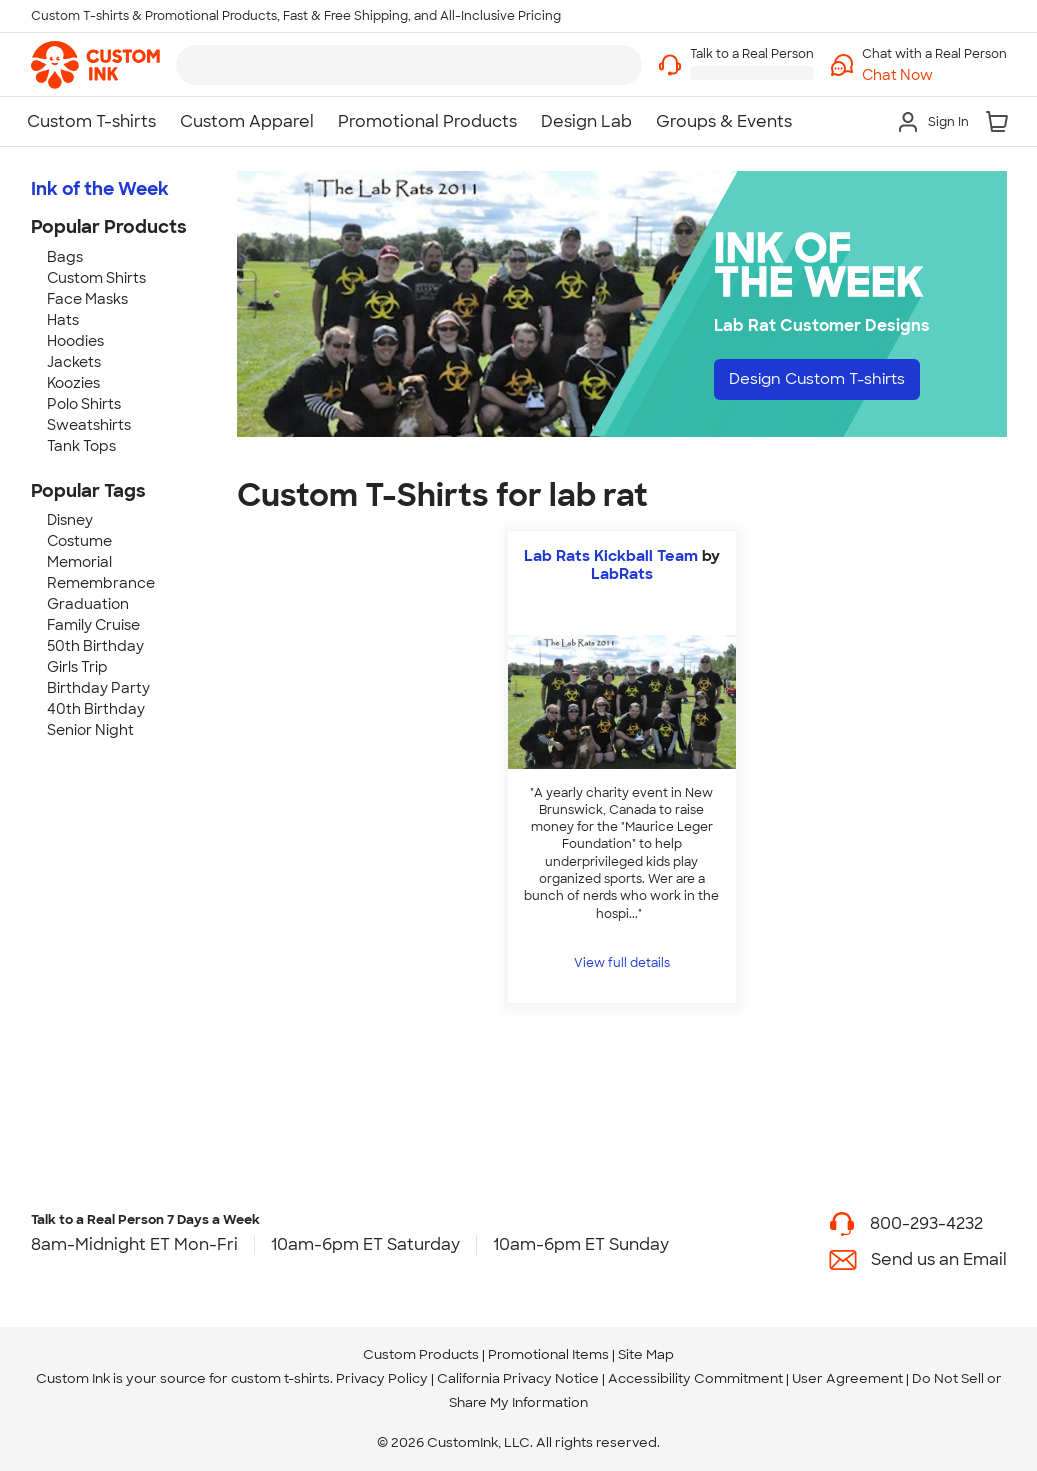  Describe the element at coordinates (646, 1354) in the screenshot. I see `Site Map` at that location.